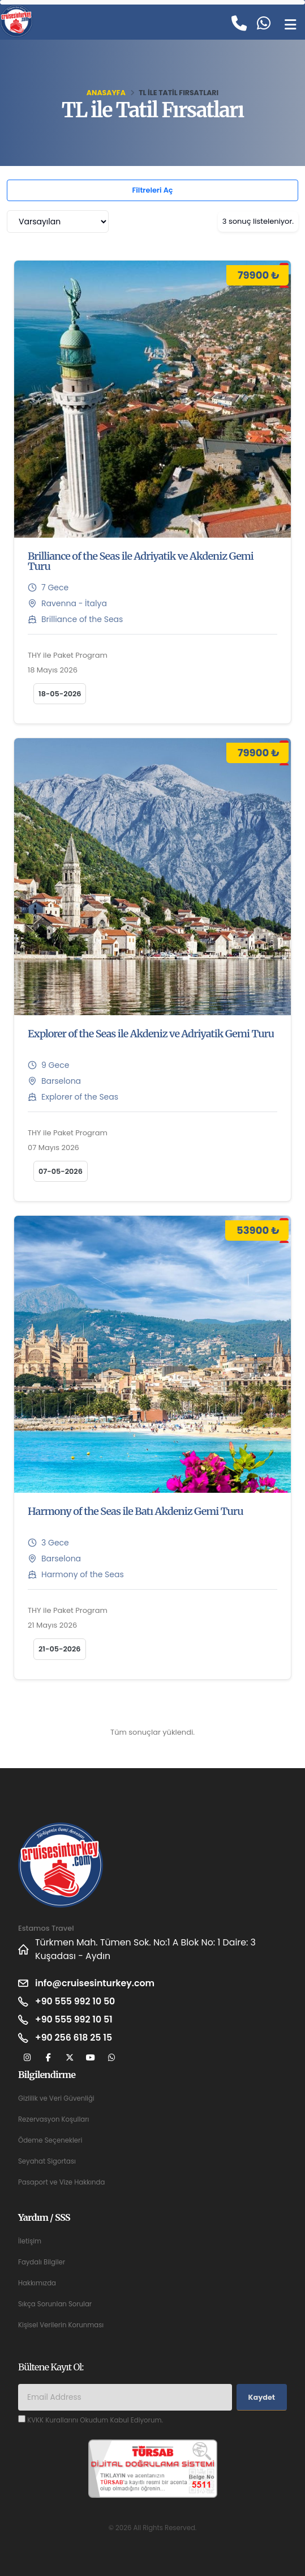 The image size is (305, 2576). What do you see at coordinates (61, 2325) in the screenshot?
I see `Kişisel Verilerin Korunması` at bounding box center [61, 2325].